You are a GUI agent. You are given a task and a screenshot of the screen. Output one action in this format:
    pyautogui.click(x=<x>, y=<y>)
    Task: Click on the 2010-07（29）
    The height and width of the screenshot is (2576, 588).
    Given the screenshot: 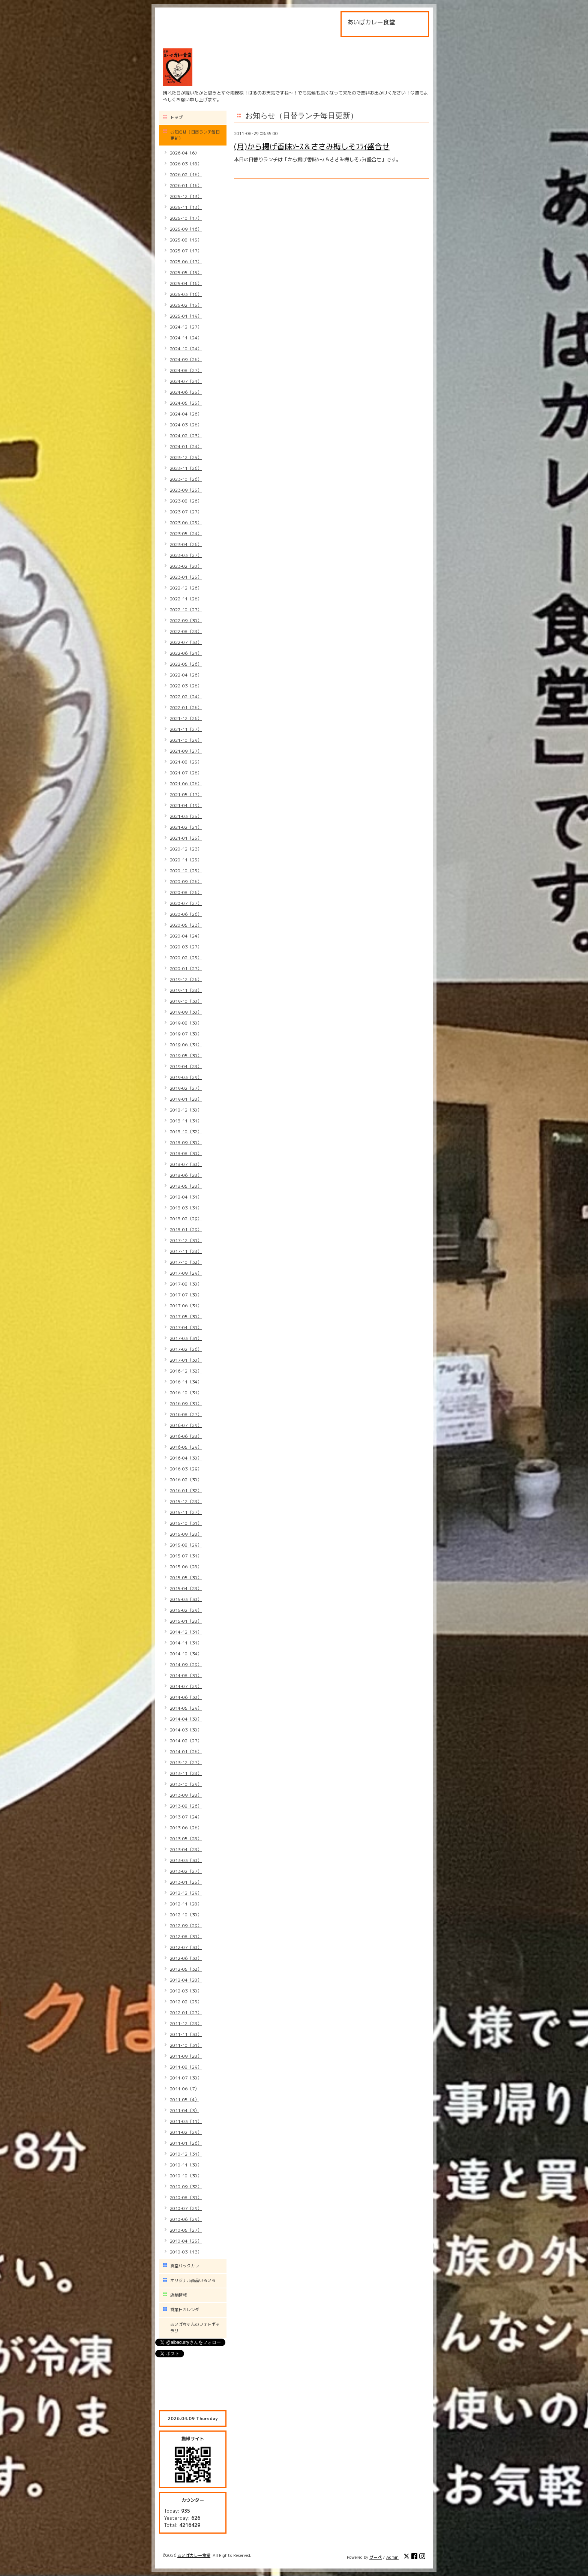 What is the action you would take?
    pyautogui.click(x=186, y=2208)
    